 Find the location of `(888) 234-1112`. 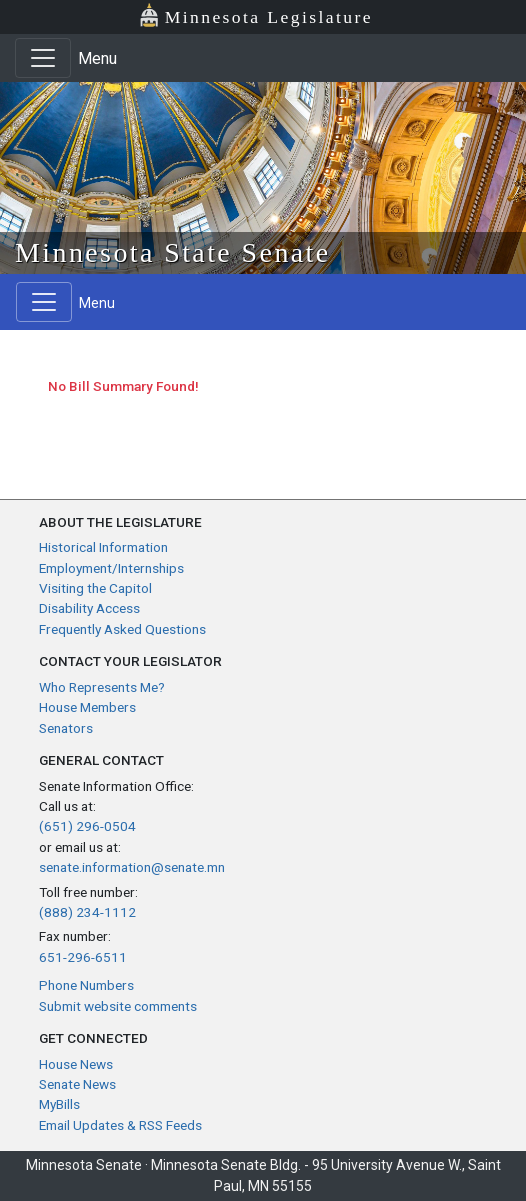

(888) 234-1112 is located at coordinates (87, 912).